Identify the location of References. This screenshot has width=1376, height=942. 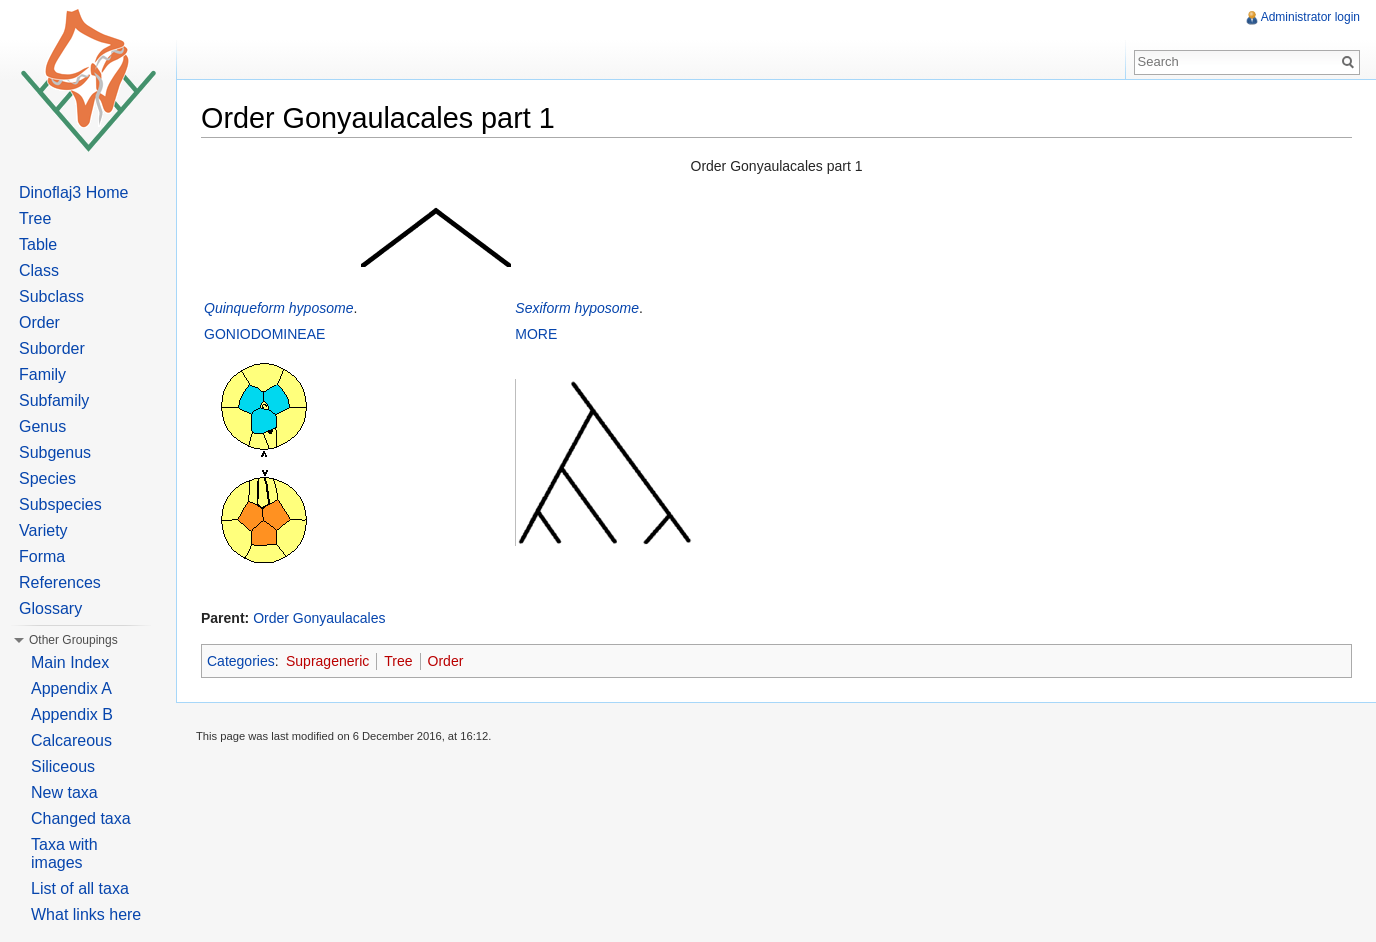
(60, 582).